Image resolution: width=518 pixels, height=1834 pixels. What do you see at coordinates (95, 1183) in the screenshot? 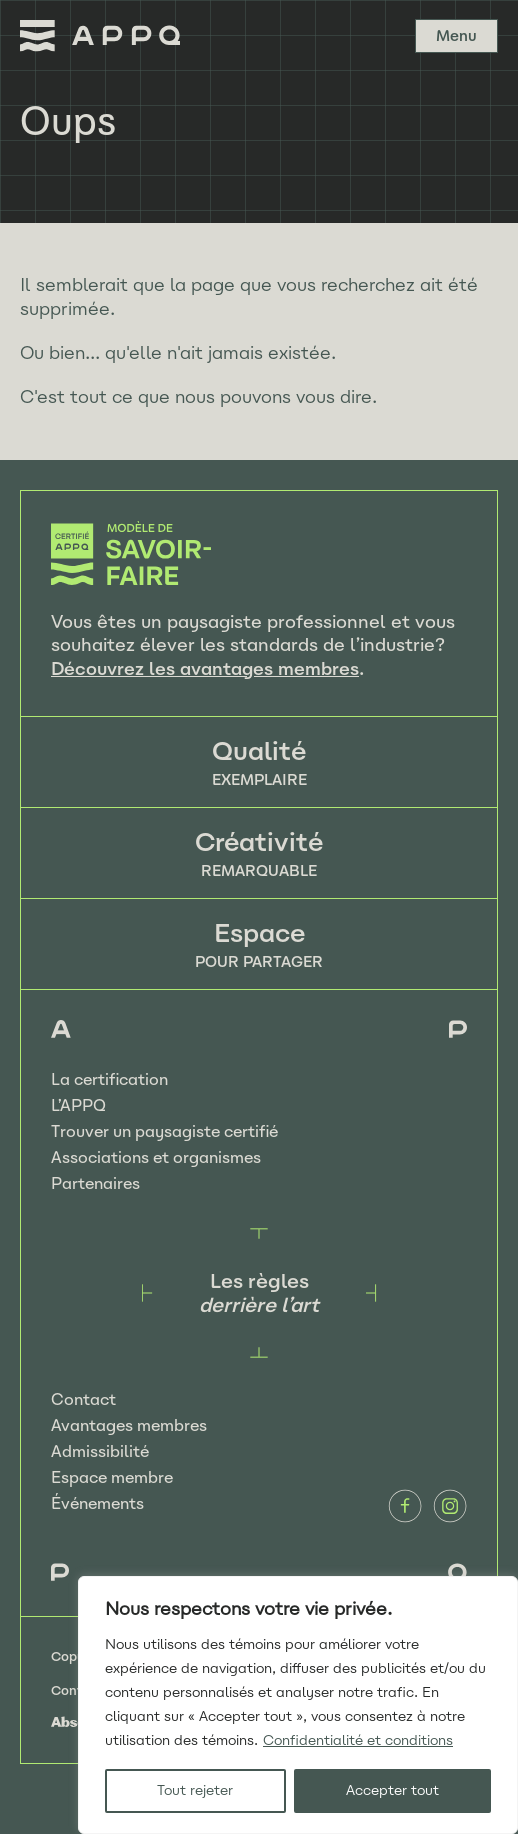
I see `Partenaires` at bounding box center [95, 1183].